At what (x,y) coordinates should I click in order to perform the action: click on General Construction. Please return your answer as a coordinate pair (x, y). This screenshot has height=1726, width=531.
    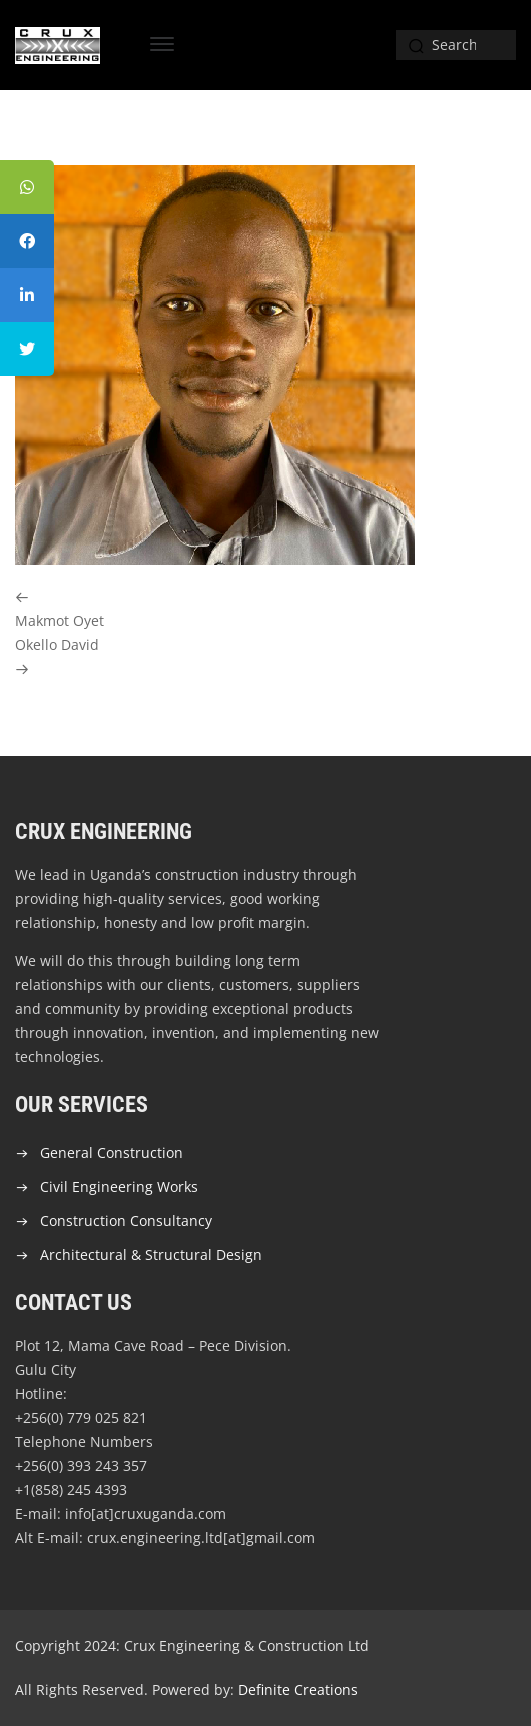
    Looking at the image, I should click on (111, 1152).